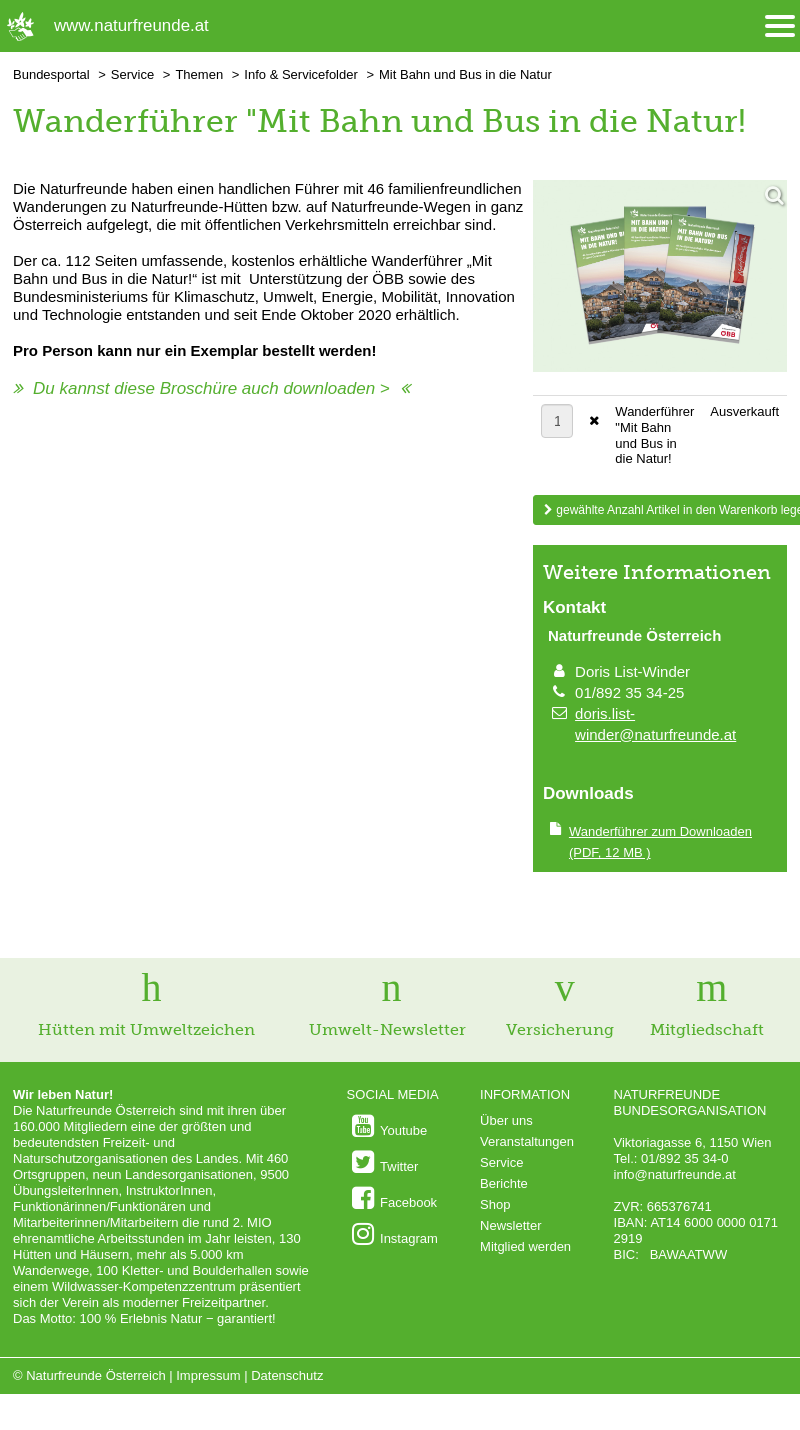 This screenshot has height=1430, width=800. I want to click on downloaden >, so click(336, 388).